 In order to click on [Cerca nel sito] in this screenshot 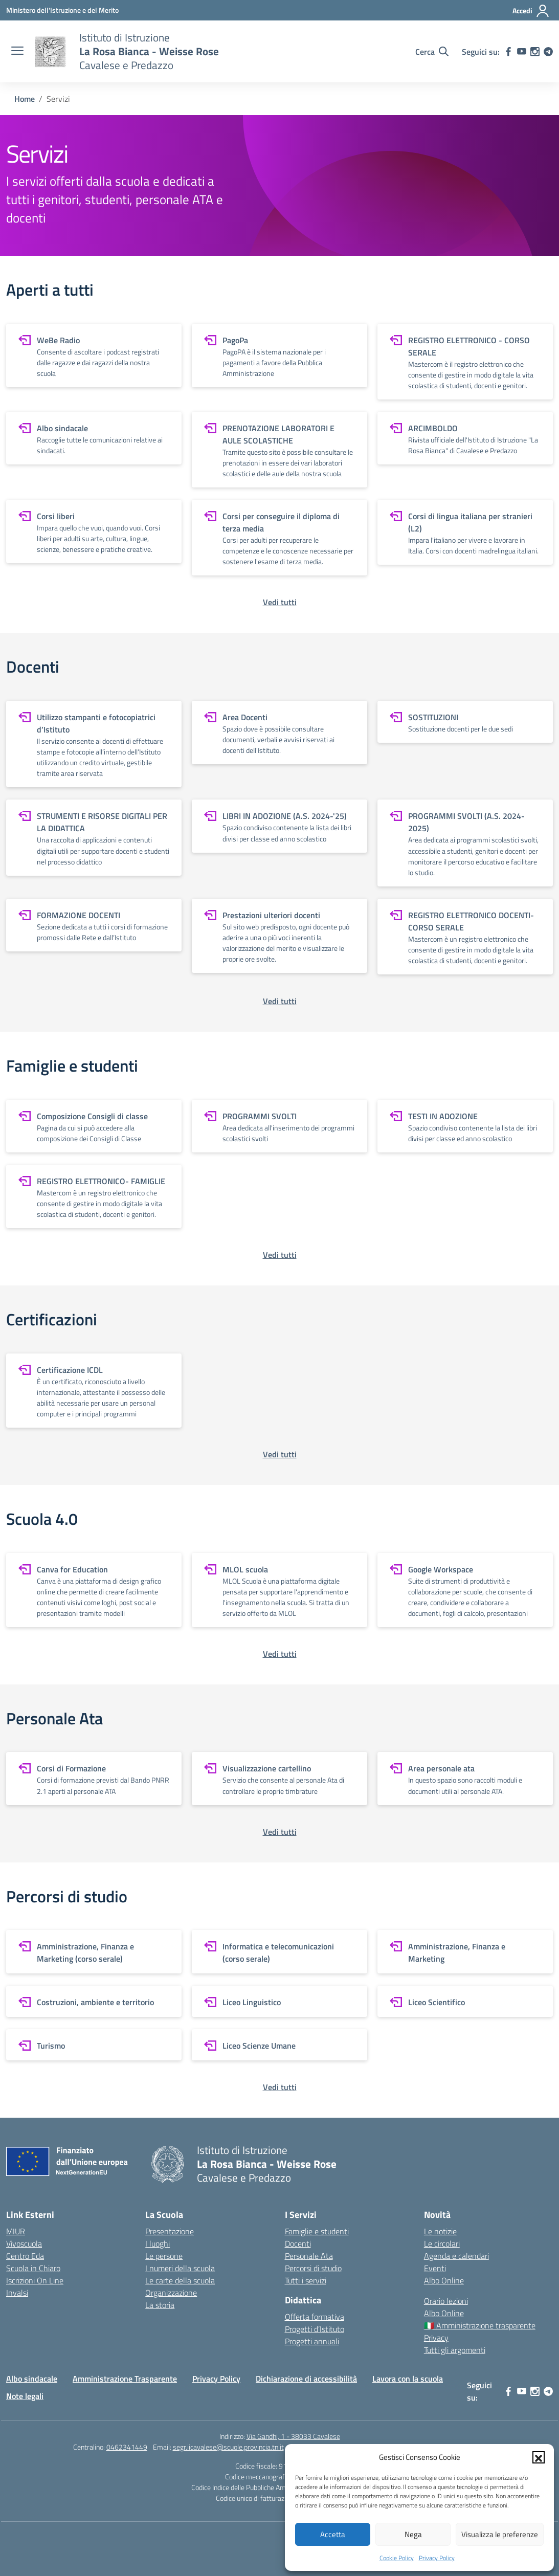, I will do `click(432, 51)`.